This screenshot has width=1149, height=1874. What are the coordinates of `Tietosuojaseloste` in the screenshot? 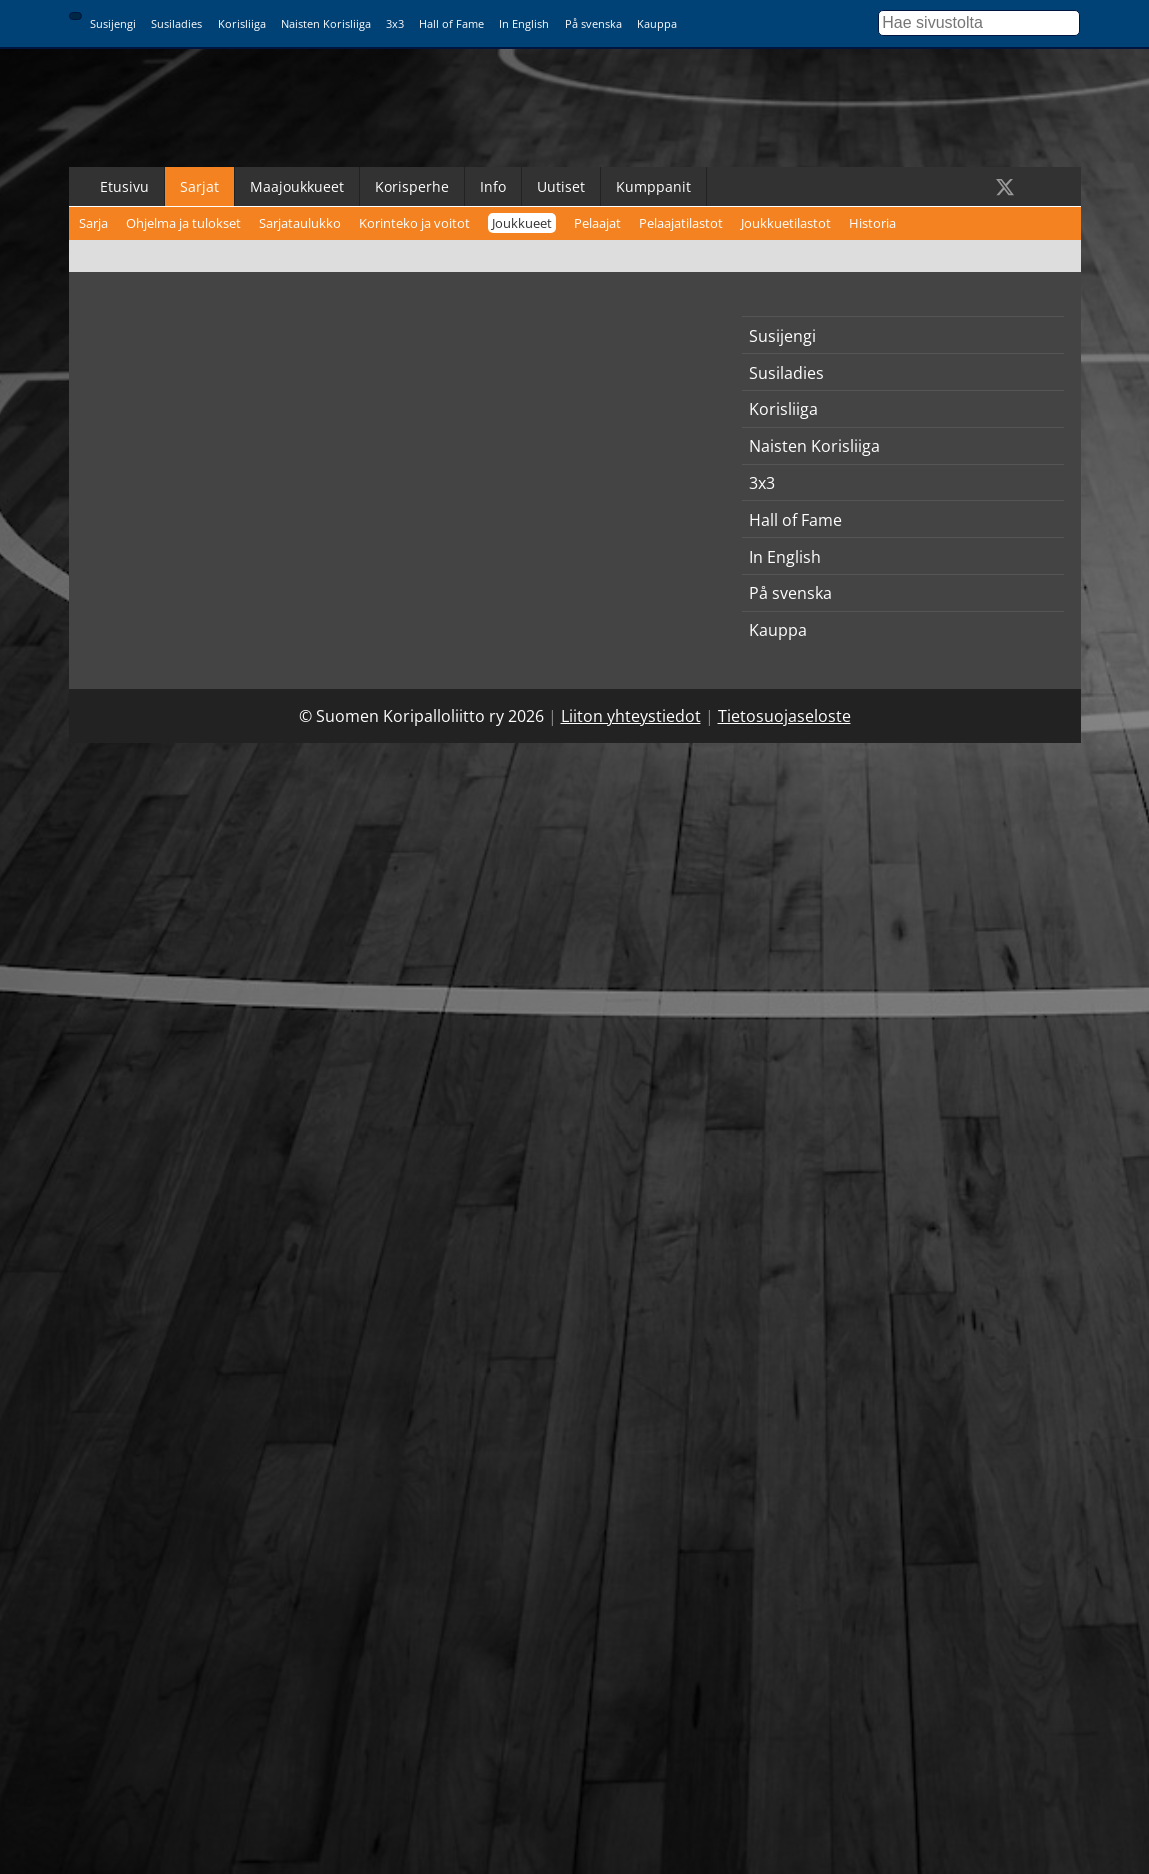 It's located at (784, 716).